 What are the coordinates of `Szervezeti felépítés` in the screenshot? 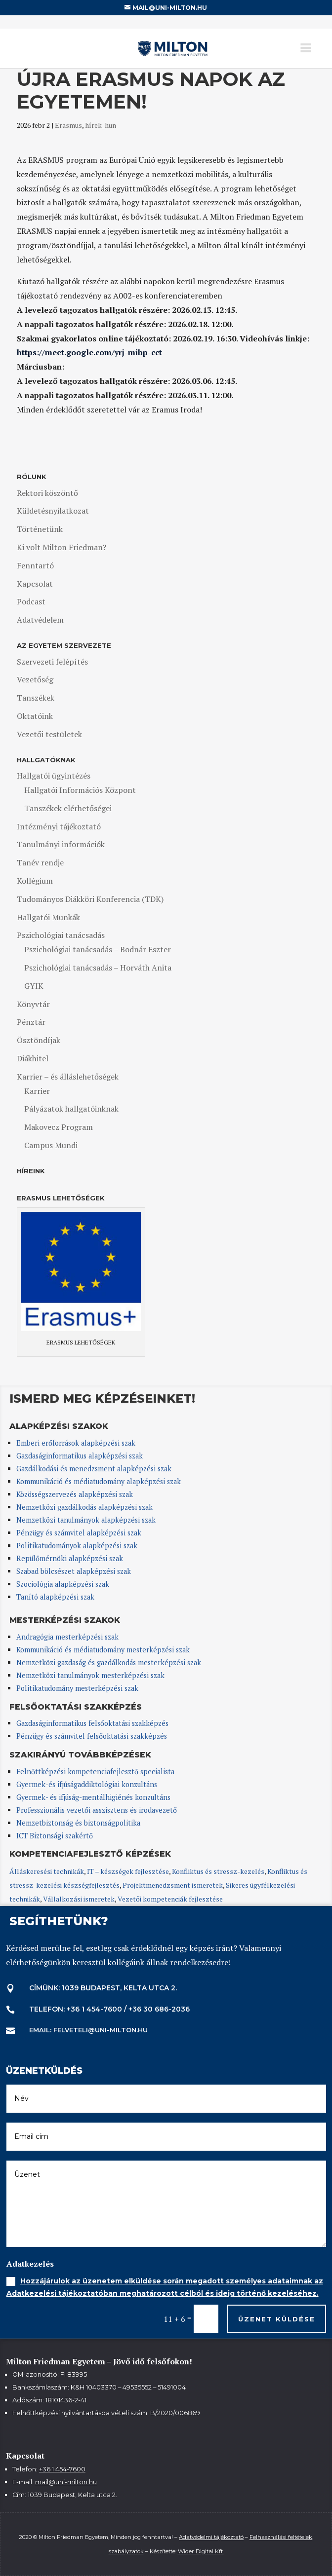 It's located at (52, 661).